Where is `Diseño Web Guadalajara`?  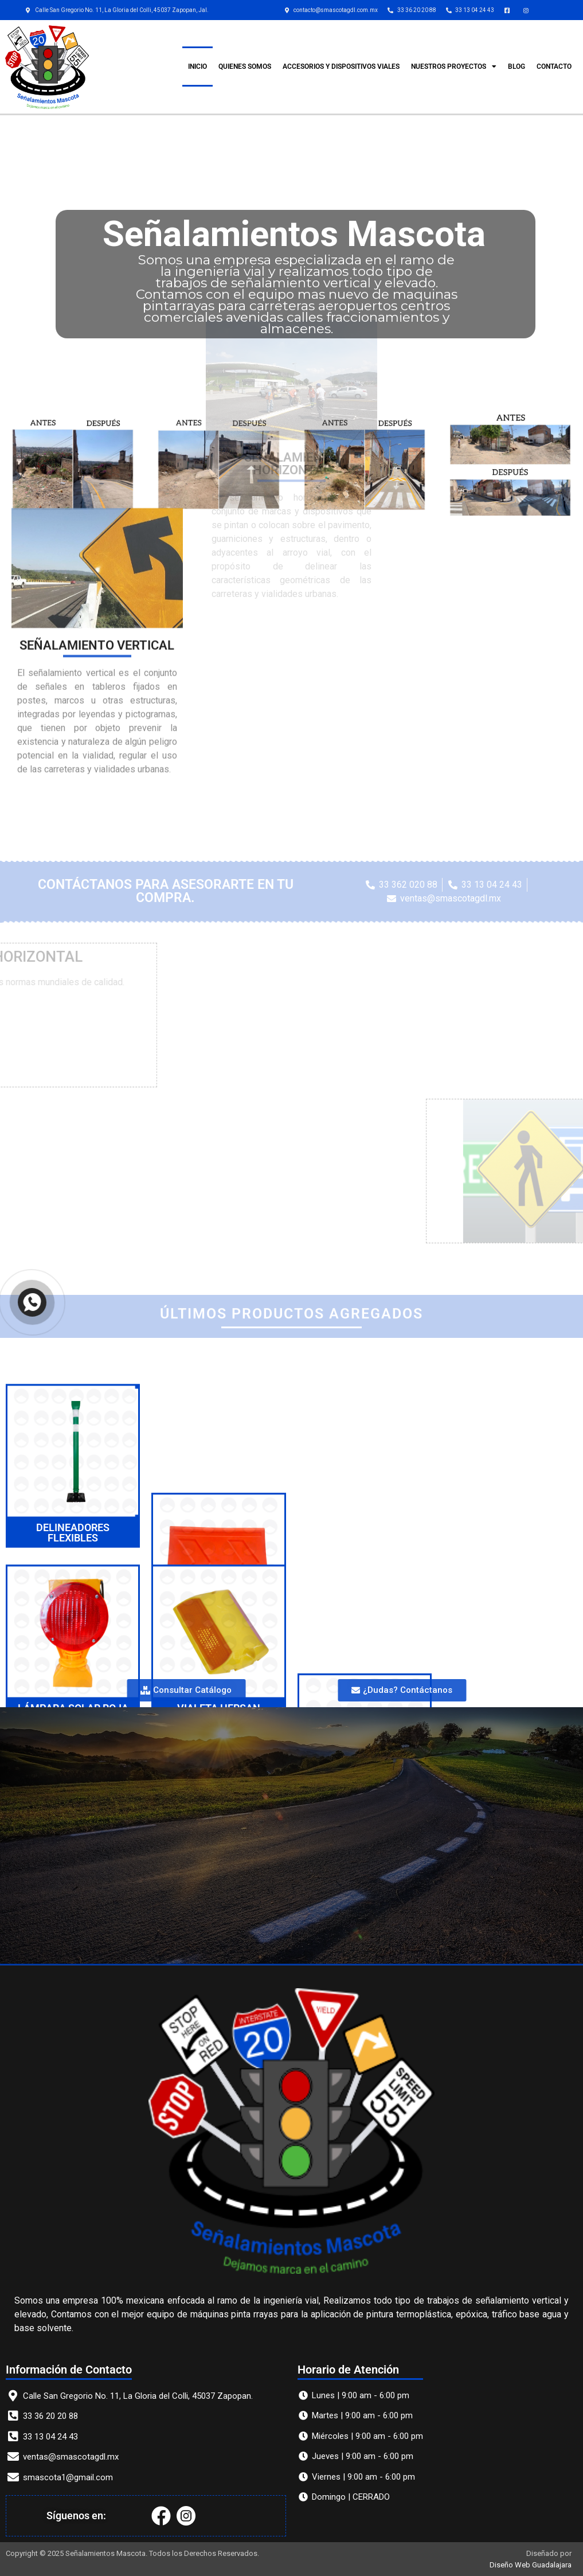
Diseño Web Guadalajara is located at coordinates (531, 2565).